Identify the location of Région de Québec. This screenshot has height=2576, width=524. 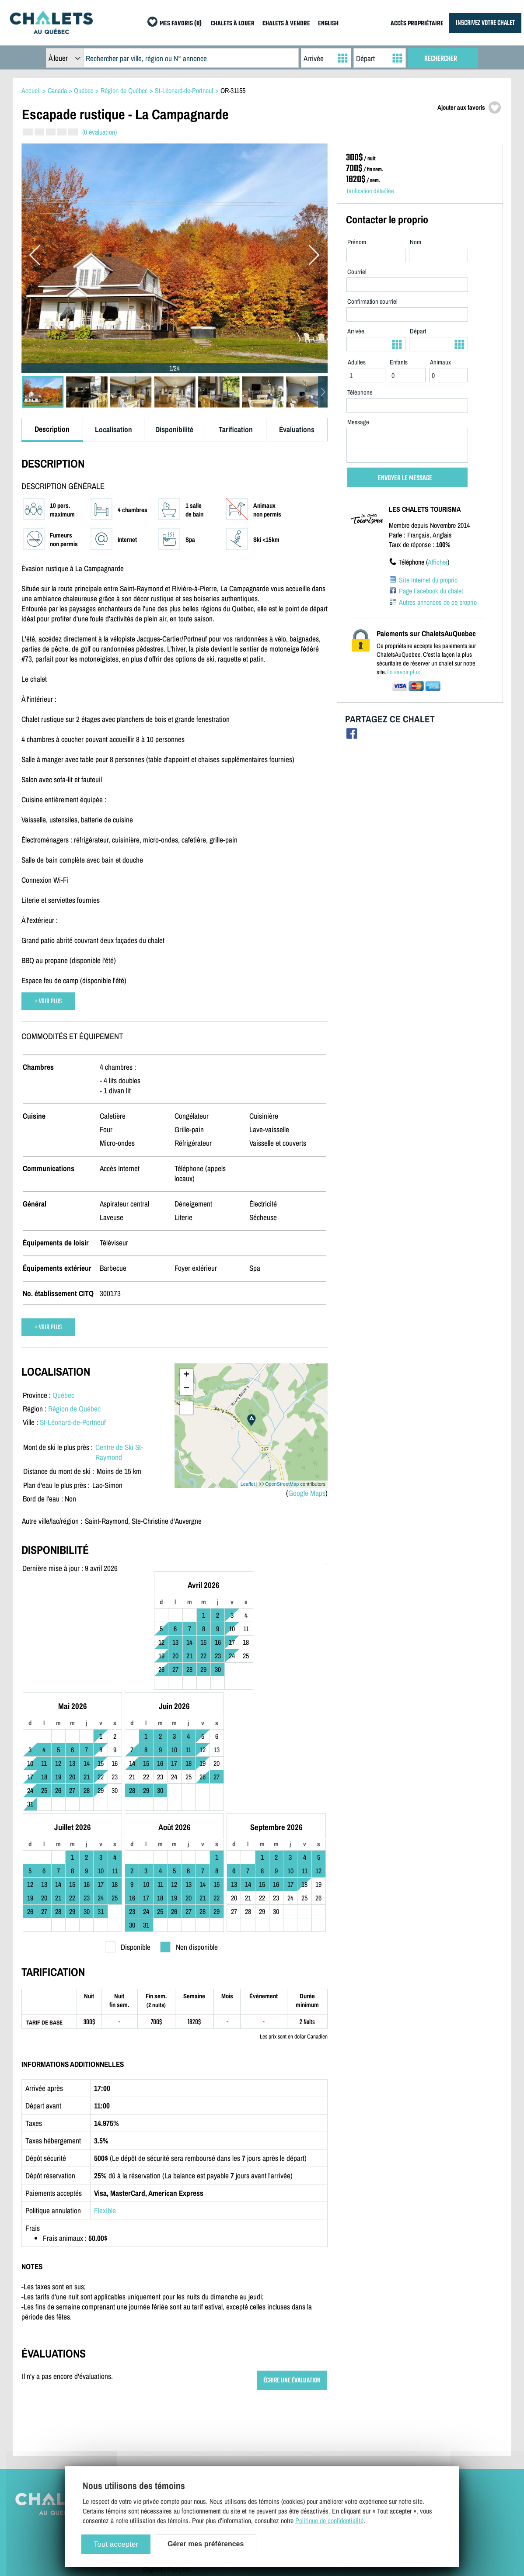
(74, 1409).